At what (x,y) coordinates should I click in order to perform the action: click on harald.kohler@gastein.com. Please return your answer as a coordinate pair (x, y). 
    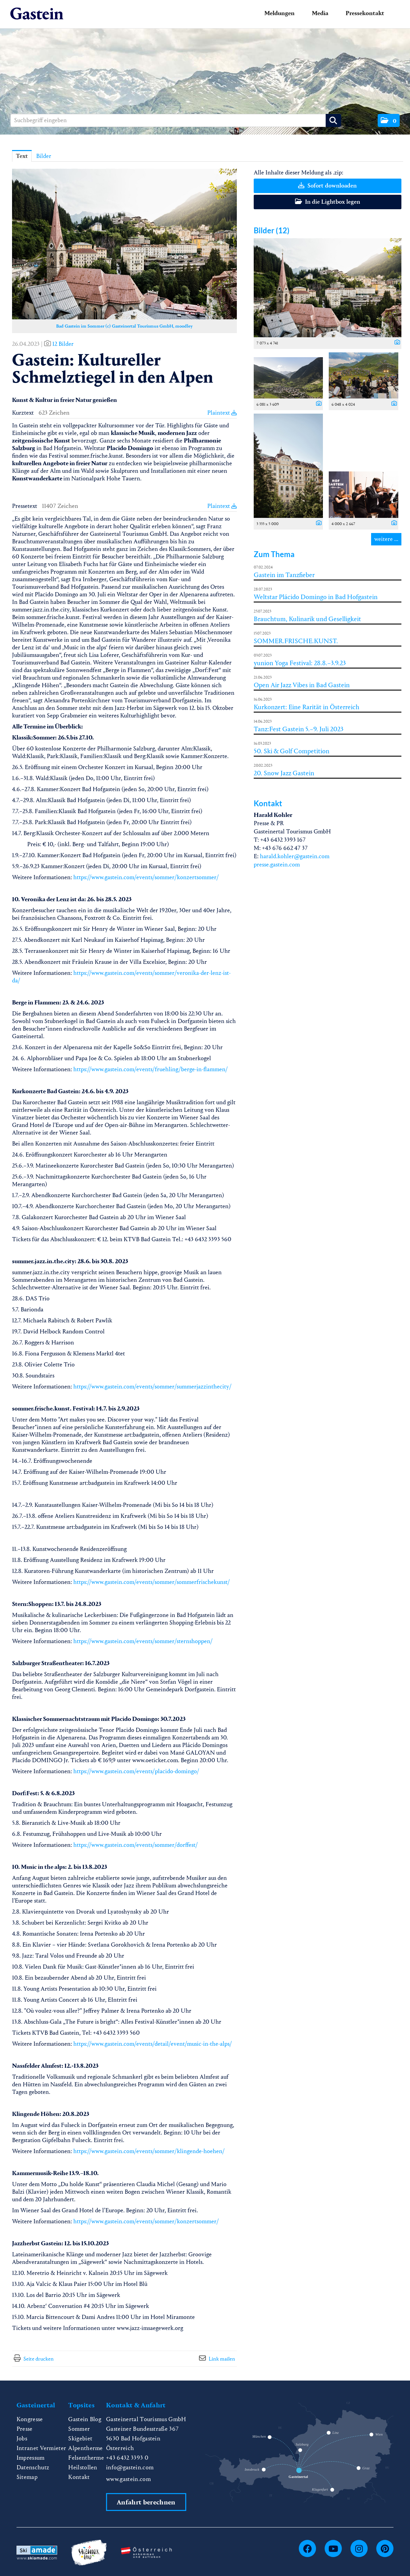
    Looking at the image, I should click on (294, 856).